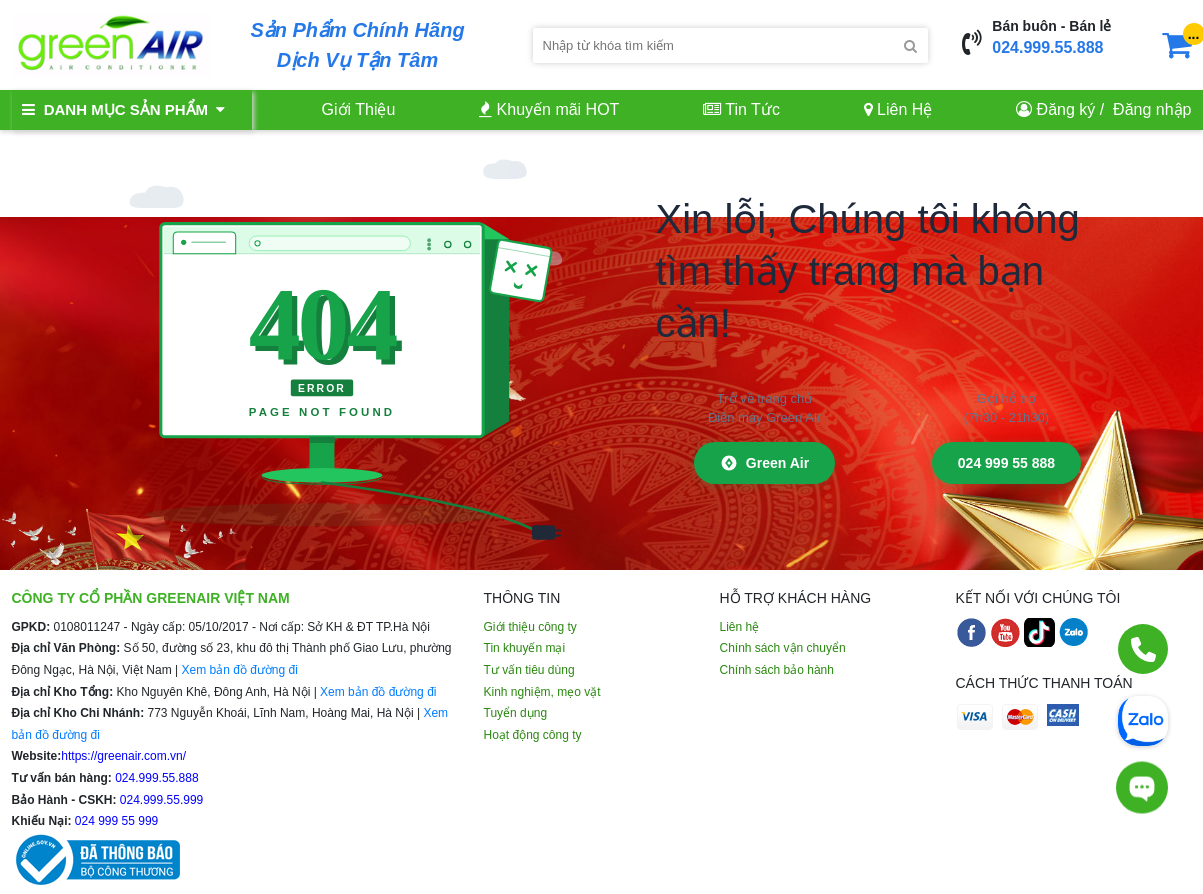  I want to click on Xem bản đồ đường đi, so click(239, 670).